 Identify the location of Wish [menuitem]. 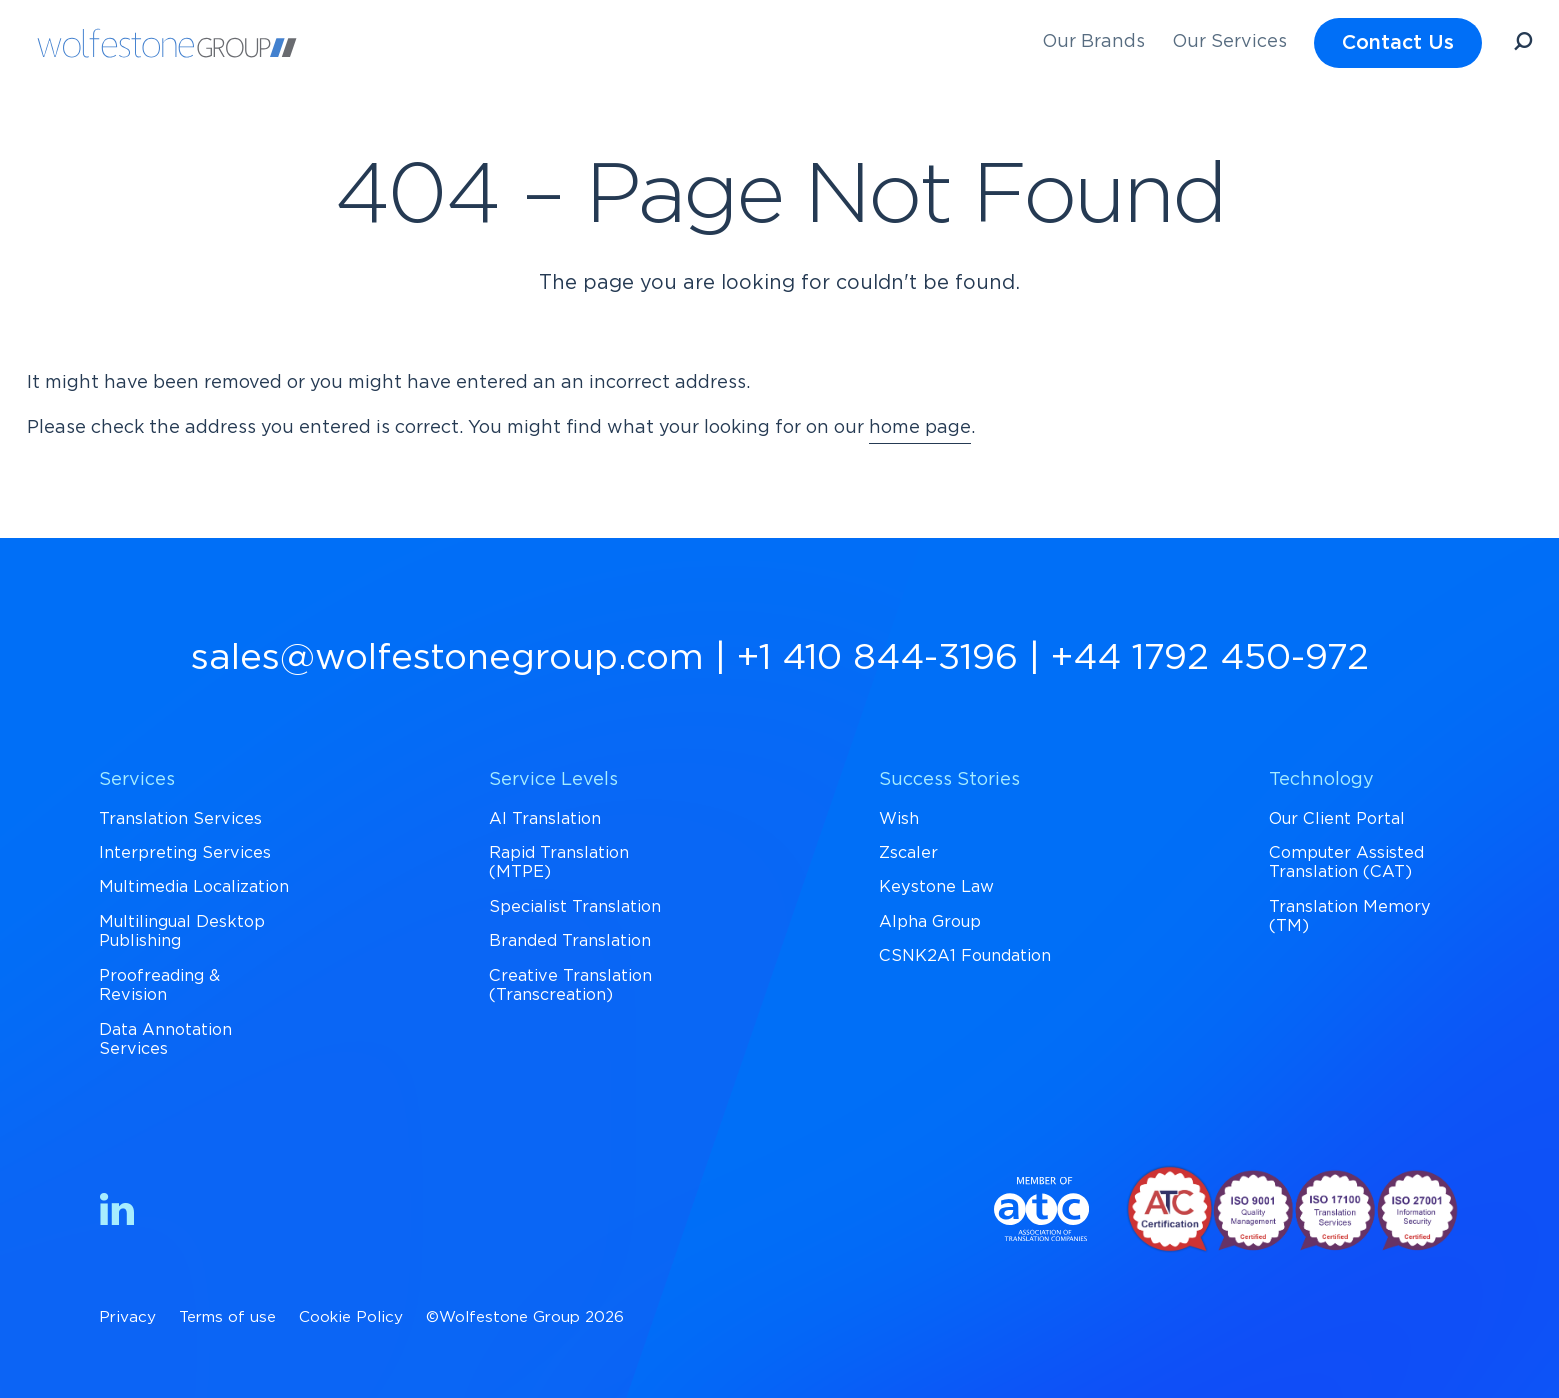
(899, 819).